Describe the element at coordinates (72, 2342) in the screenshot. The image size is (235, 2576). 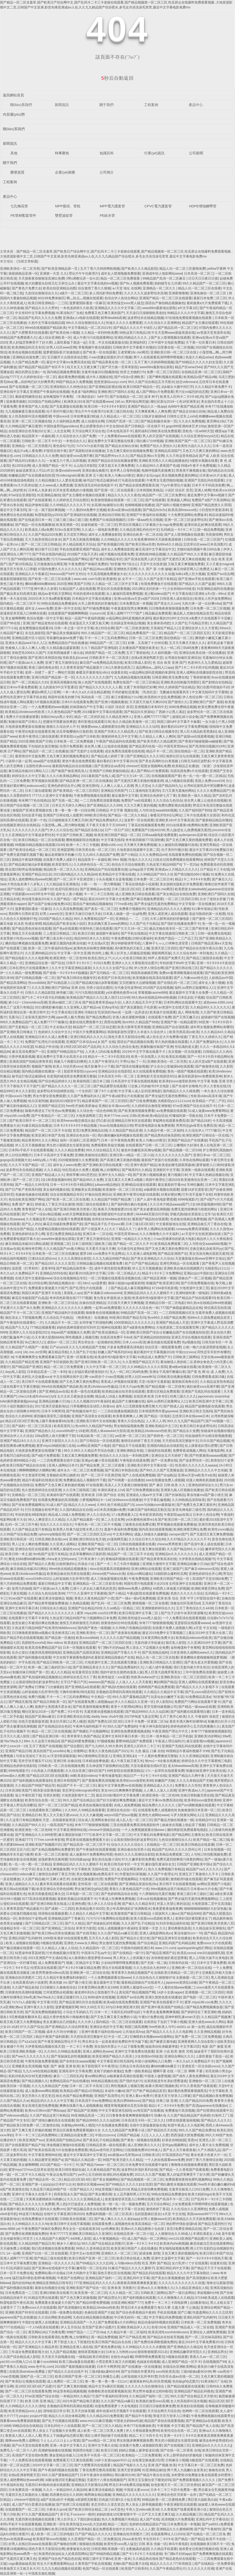
I see `男下部进入女人下部激烈` at that location.